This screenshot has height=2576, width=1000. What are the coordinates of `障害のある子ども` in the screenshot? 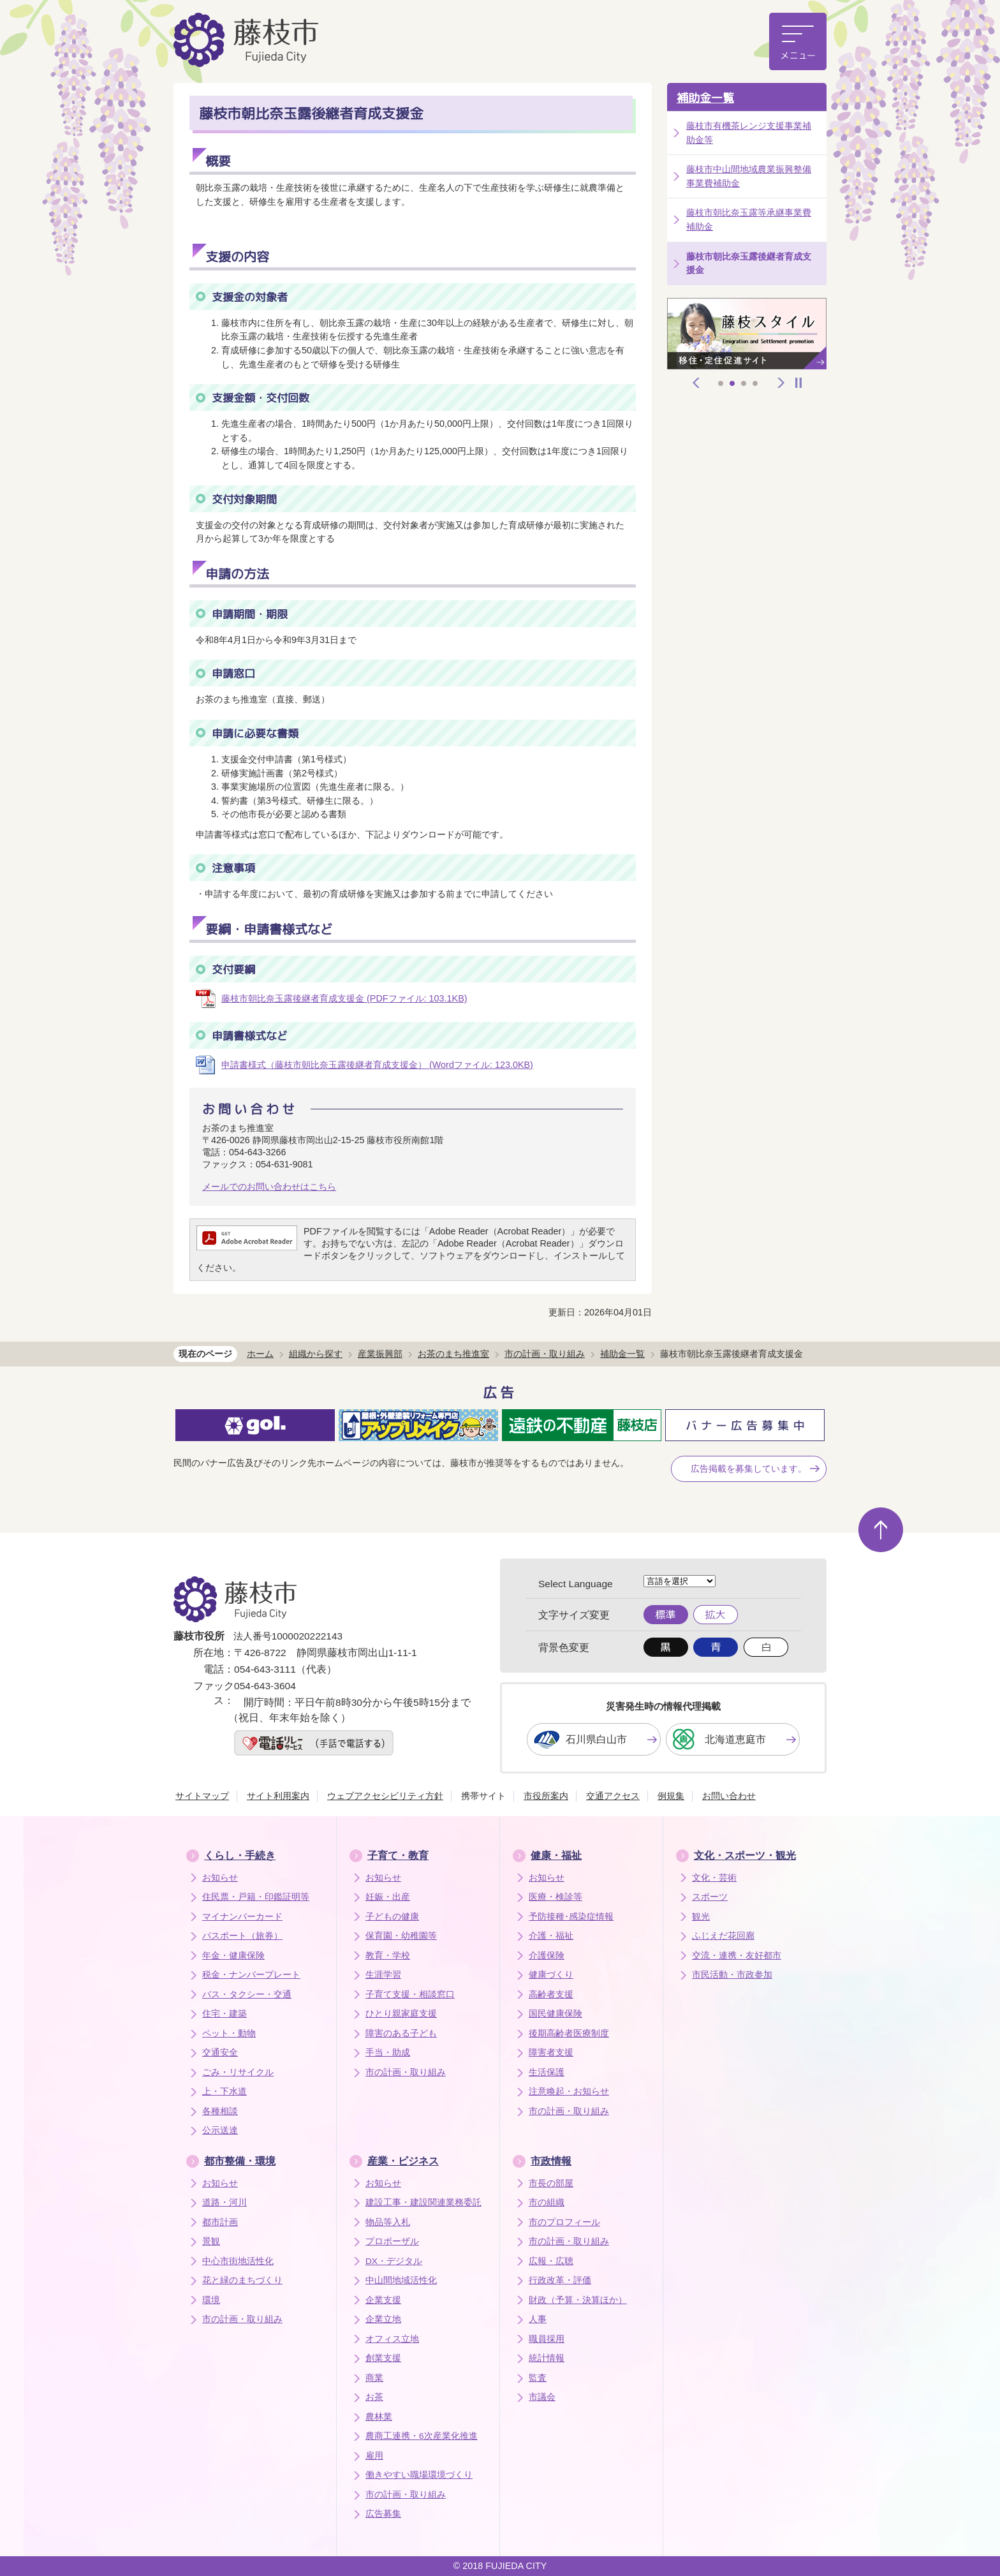 It's located at (401, 2033).